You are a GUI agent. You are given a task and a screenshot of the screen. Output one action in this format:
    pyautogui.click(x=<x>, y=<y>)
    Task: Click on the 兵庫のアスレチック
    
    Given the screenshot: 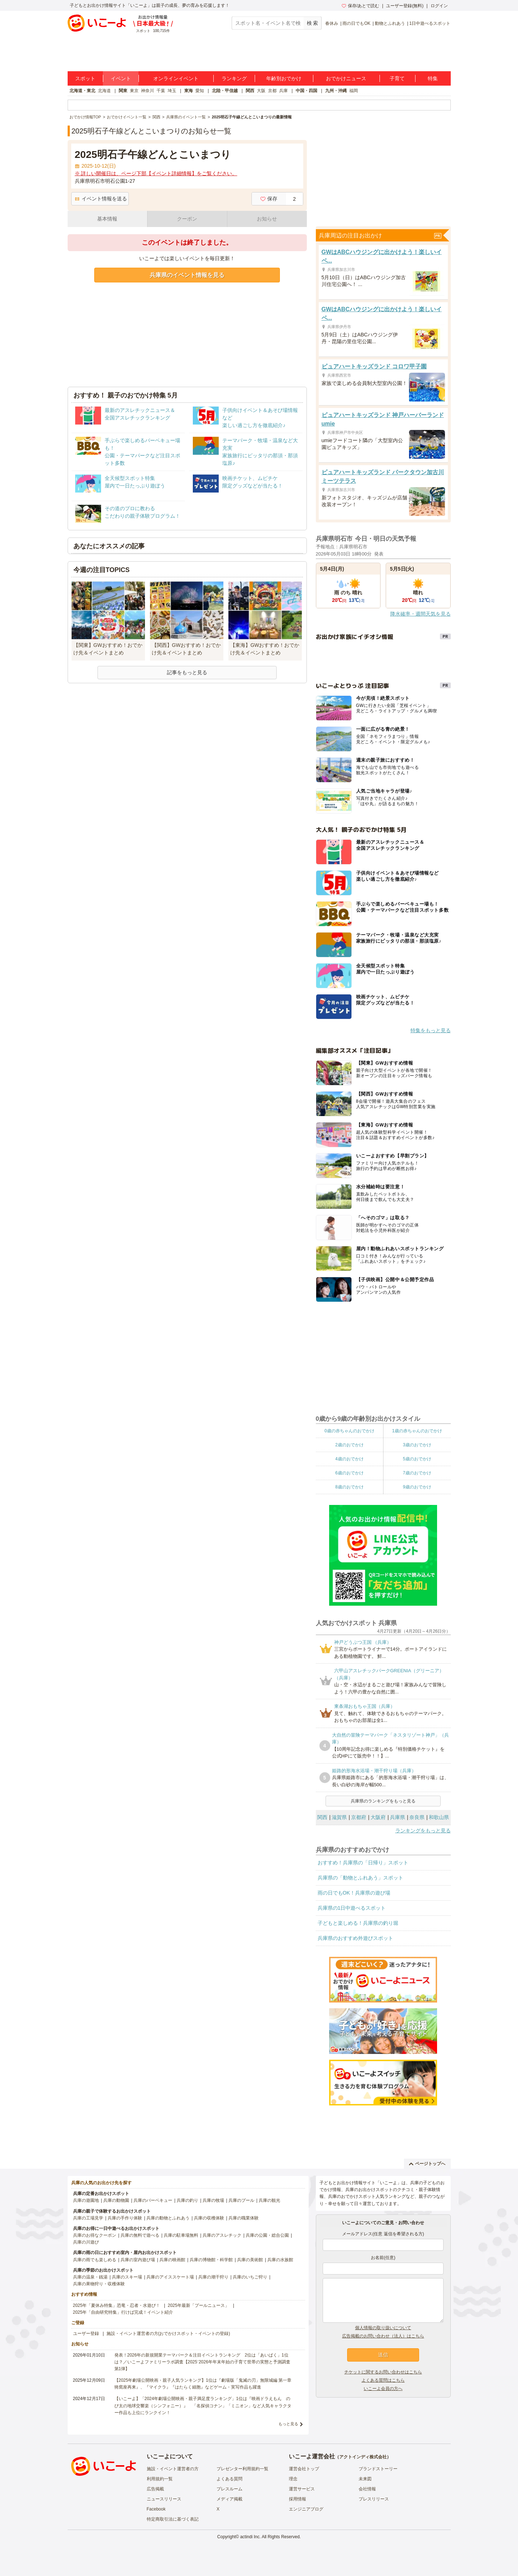 What is the action you would take?
    pyautogui.click(x=222, y=2235)
    